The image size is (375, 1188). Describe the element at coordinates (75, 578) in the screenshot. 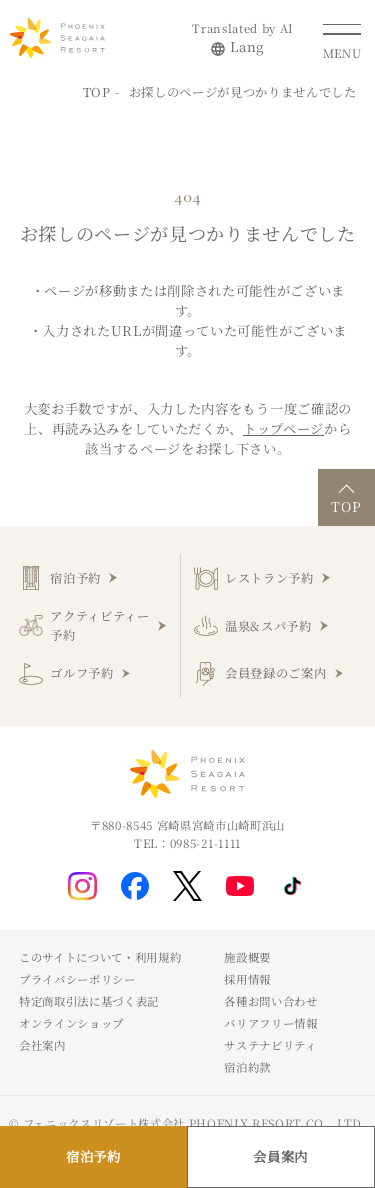

I see `宿泊予約` at that location.